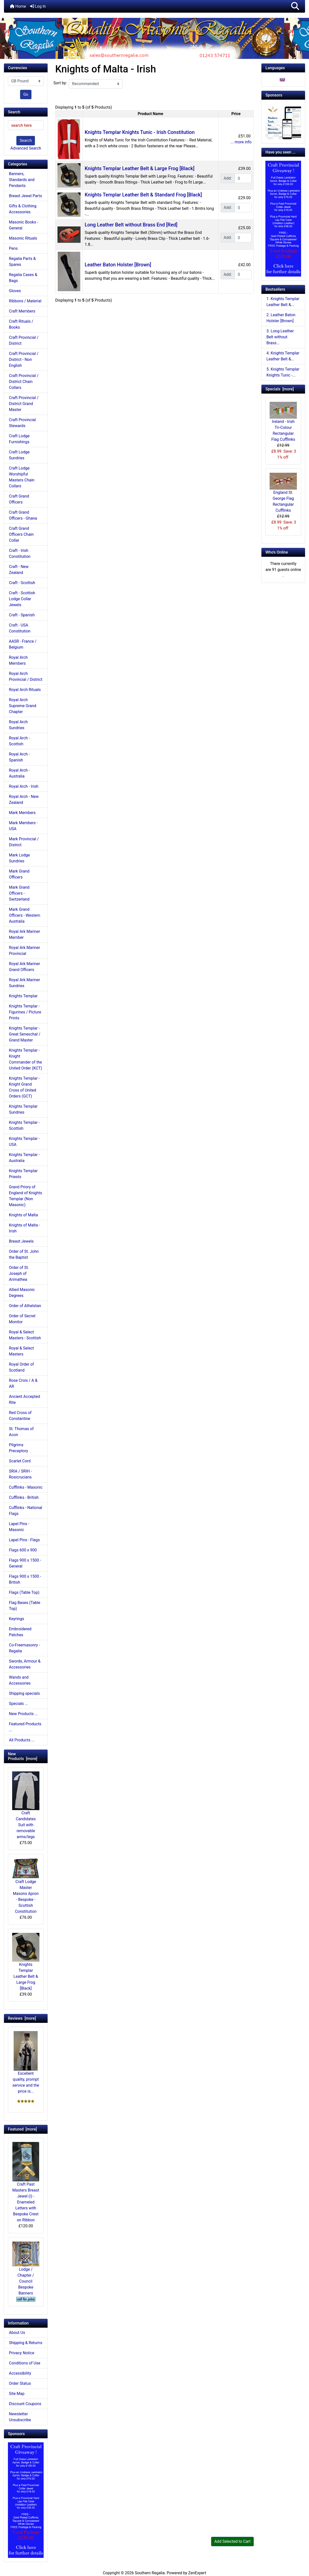 Image resolution: width=309 pixels, height=2576 pixels. What do you see at coordinates (282, 356) in the screenshot?
I see `4. Knights Templar Leather Belt &...` at bounding box center [282, 356].